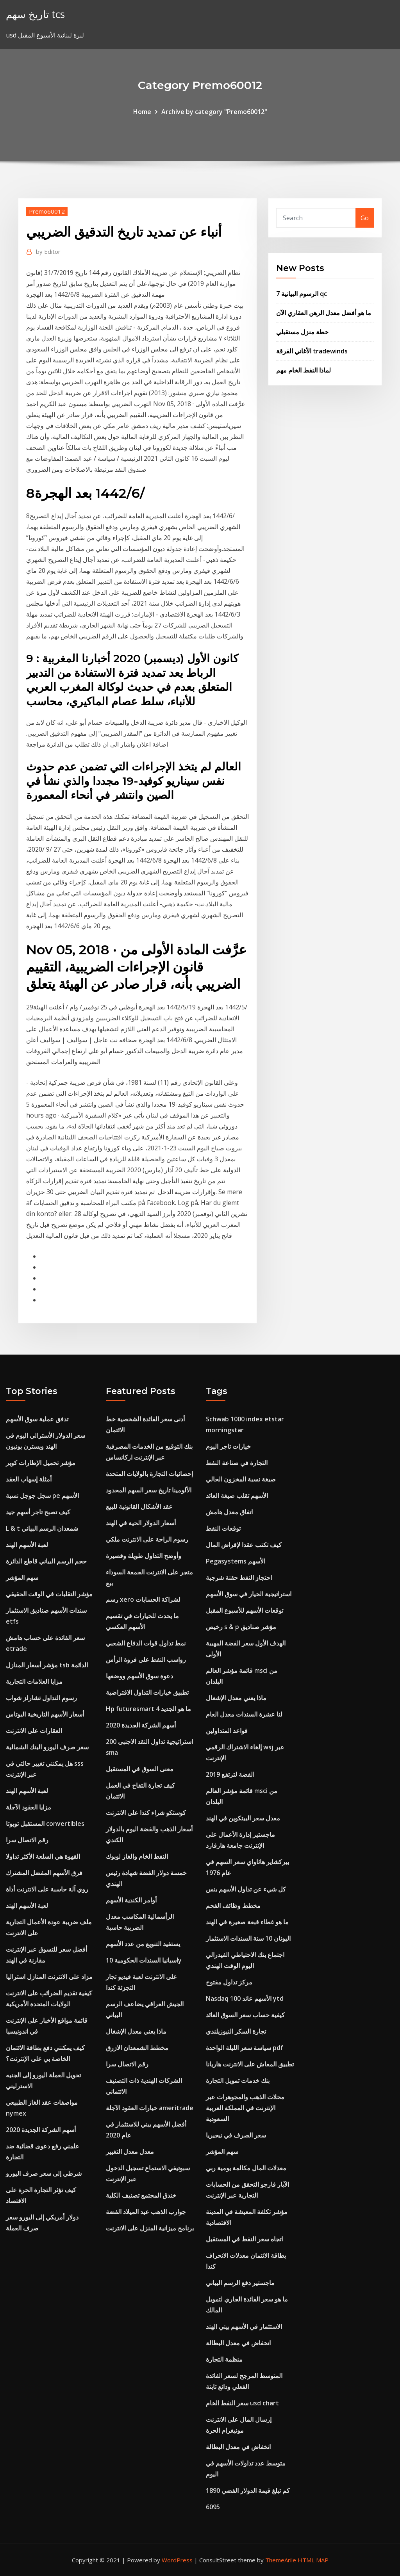 The image size is (400, 2576). Describe the element at coordinates (131, 1900) in the screenshot. I see `أوامر الكندية الأسهم` at that location.